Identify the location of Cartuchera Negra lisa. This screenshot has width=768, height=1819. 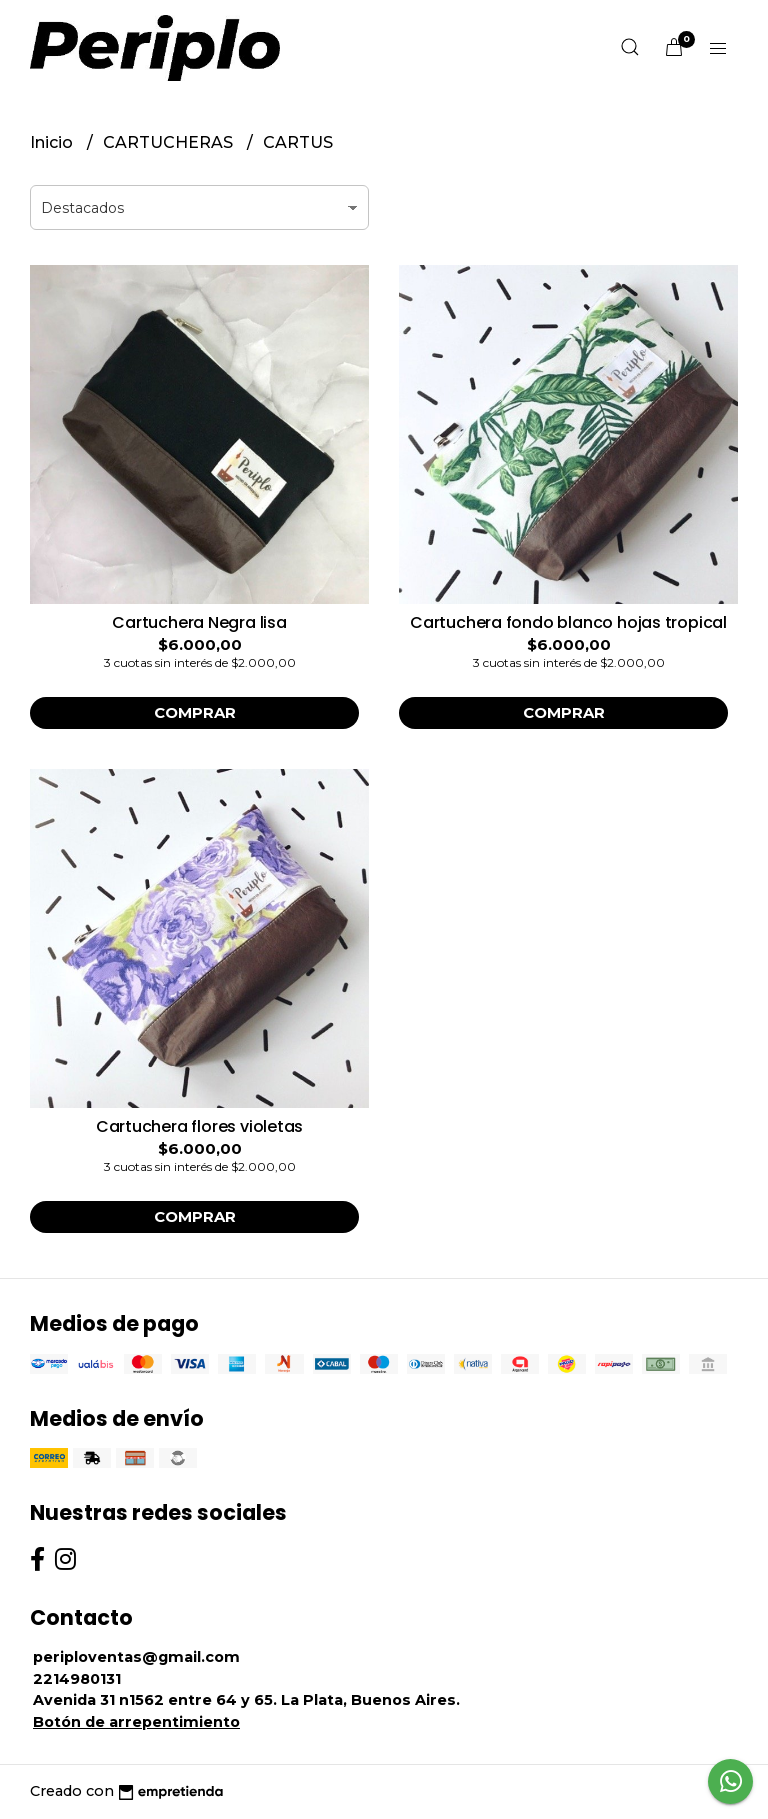
(199, 622).